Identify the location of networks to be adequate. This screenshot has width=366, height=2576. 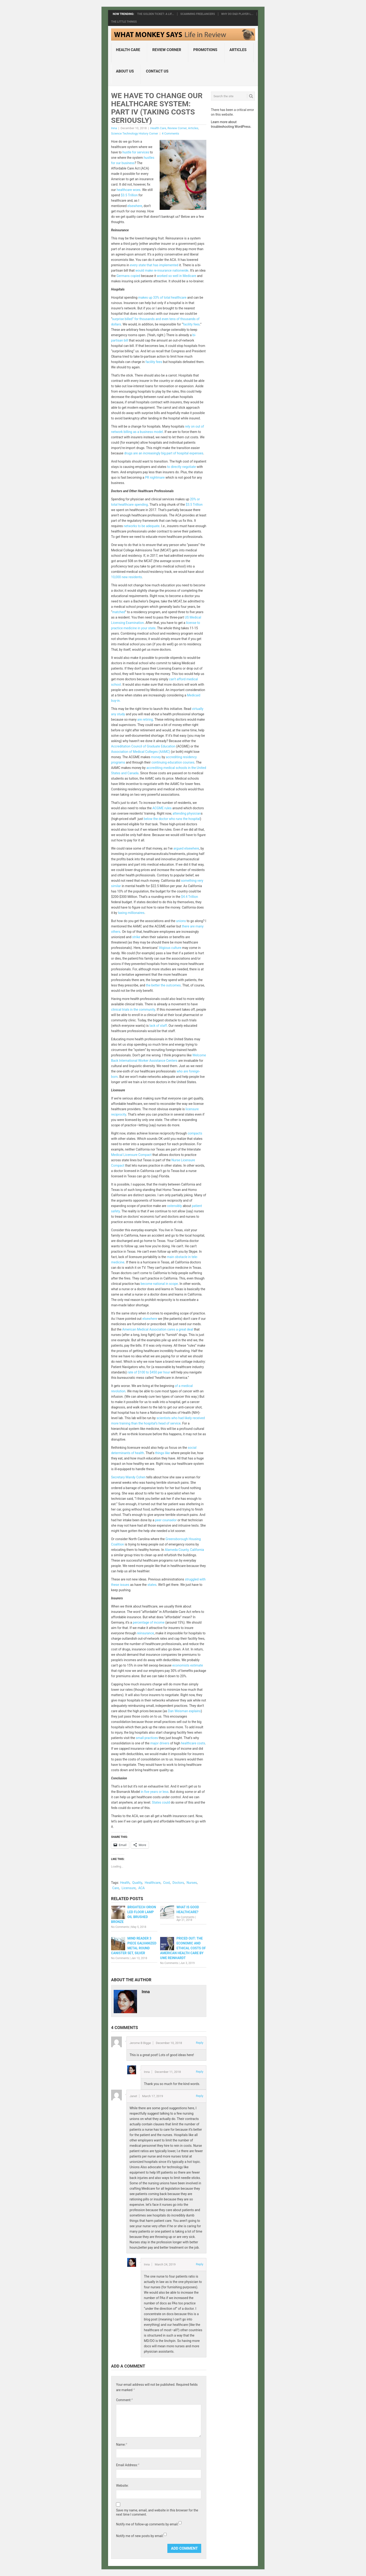
(142, 526).